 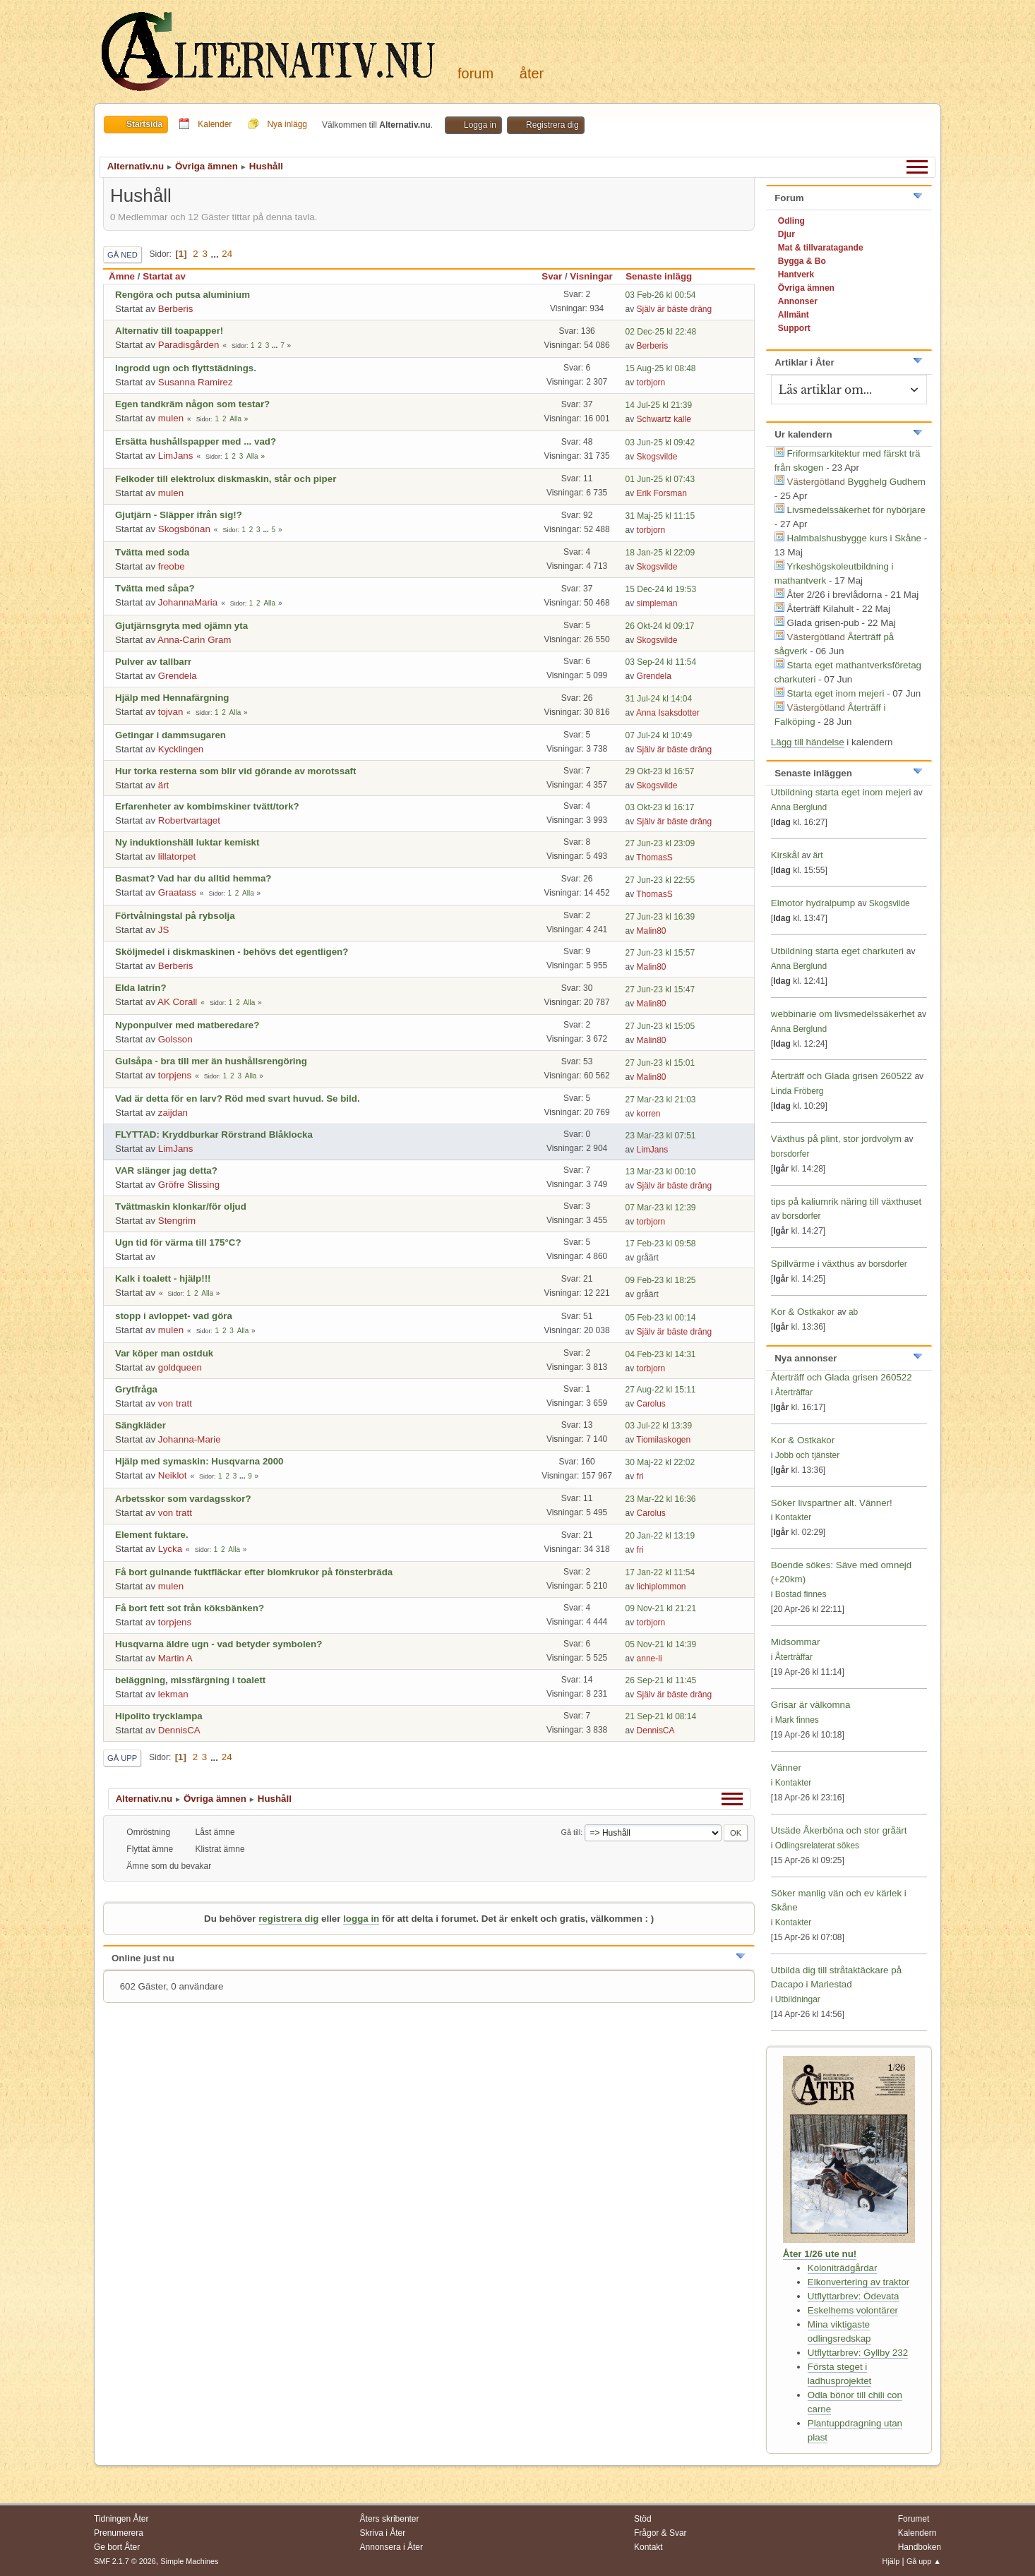 What do you see at coordinates (141, 987) in the screenshot?
I see `Elda latrin?` at bounding box center [141, 987].